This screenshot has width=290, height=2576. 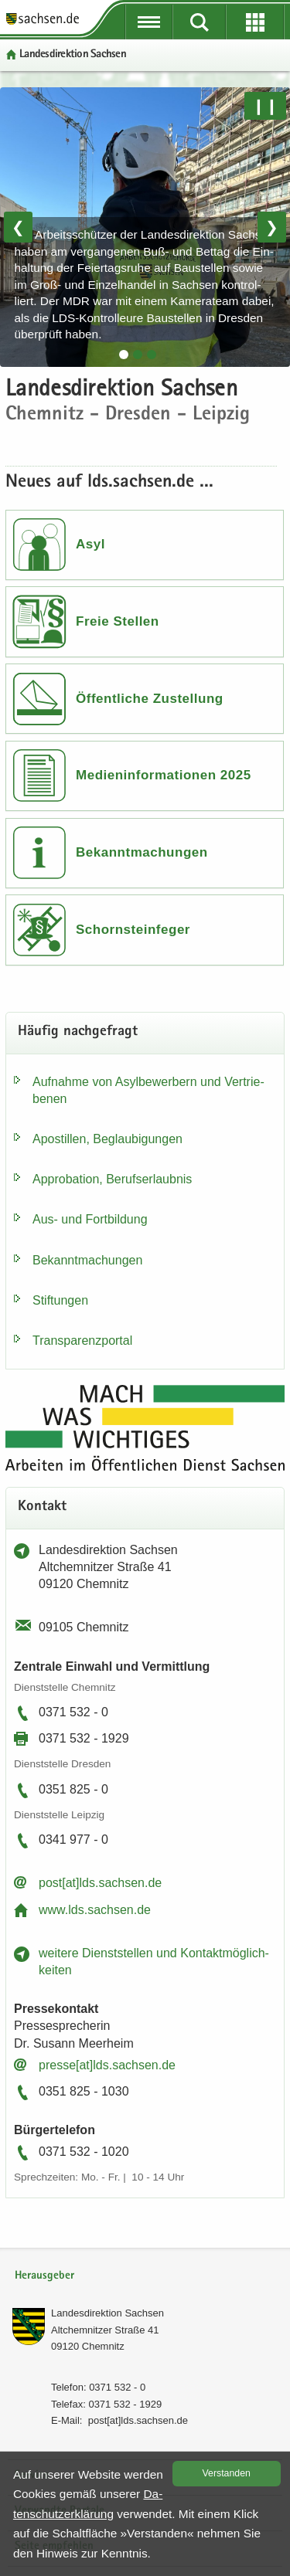 I want to click on post[at]lds.sach­sen.de, so click(x=100, y=1882).